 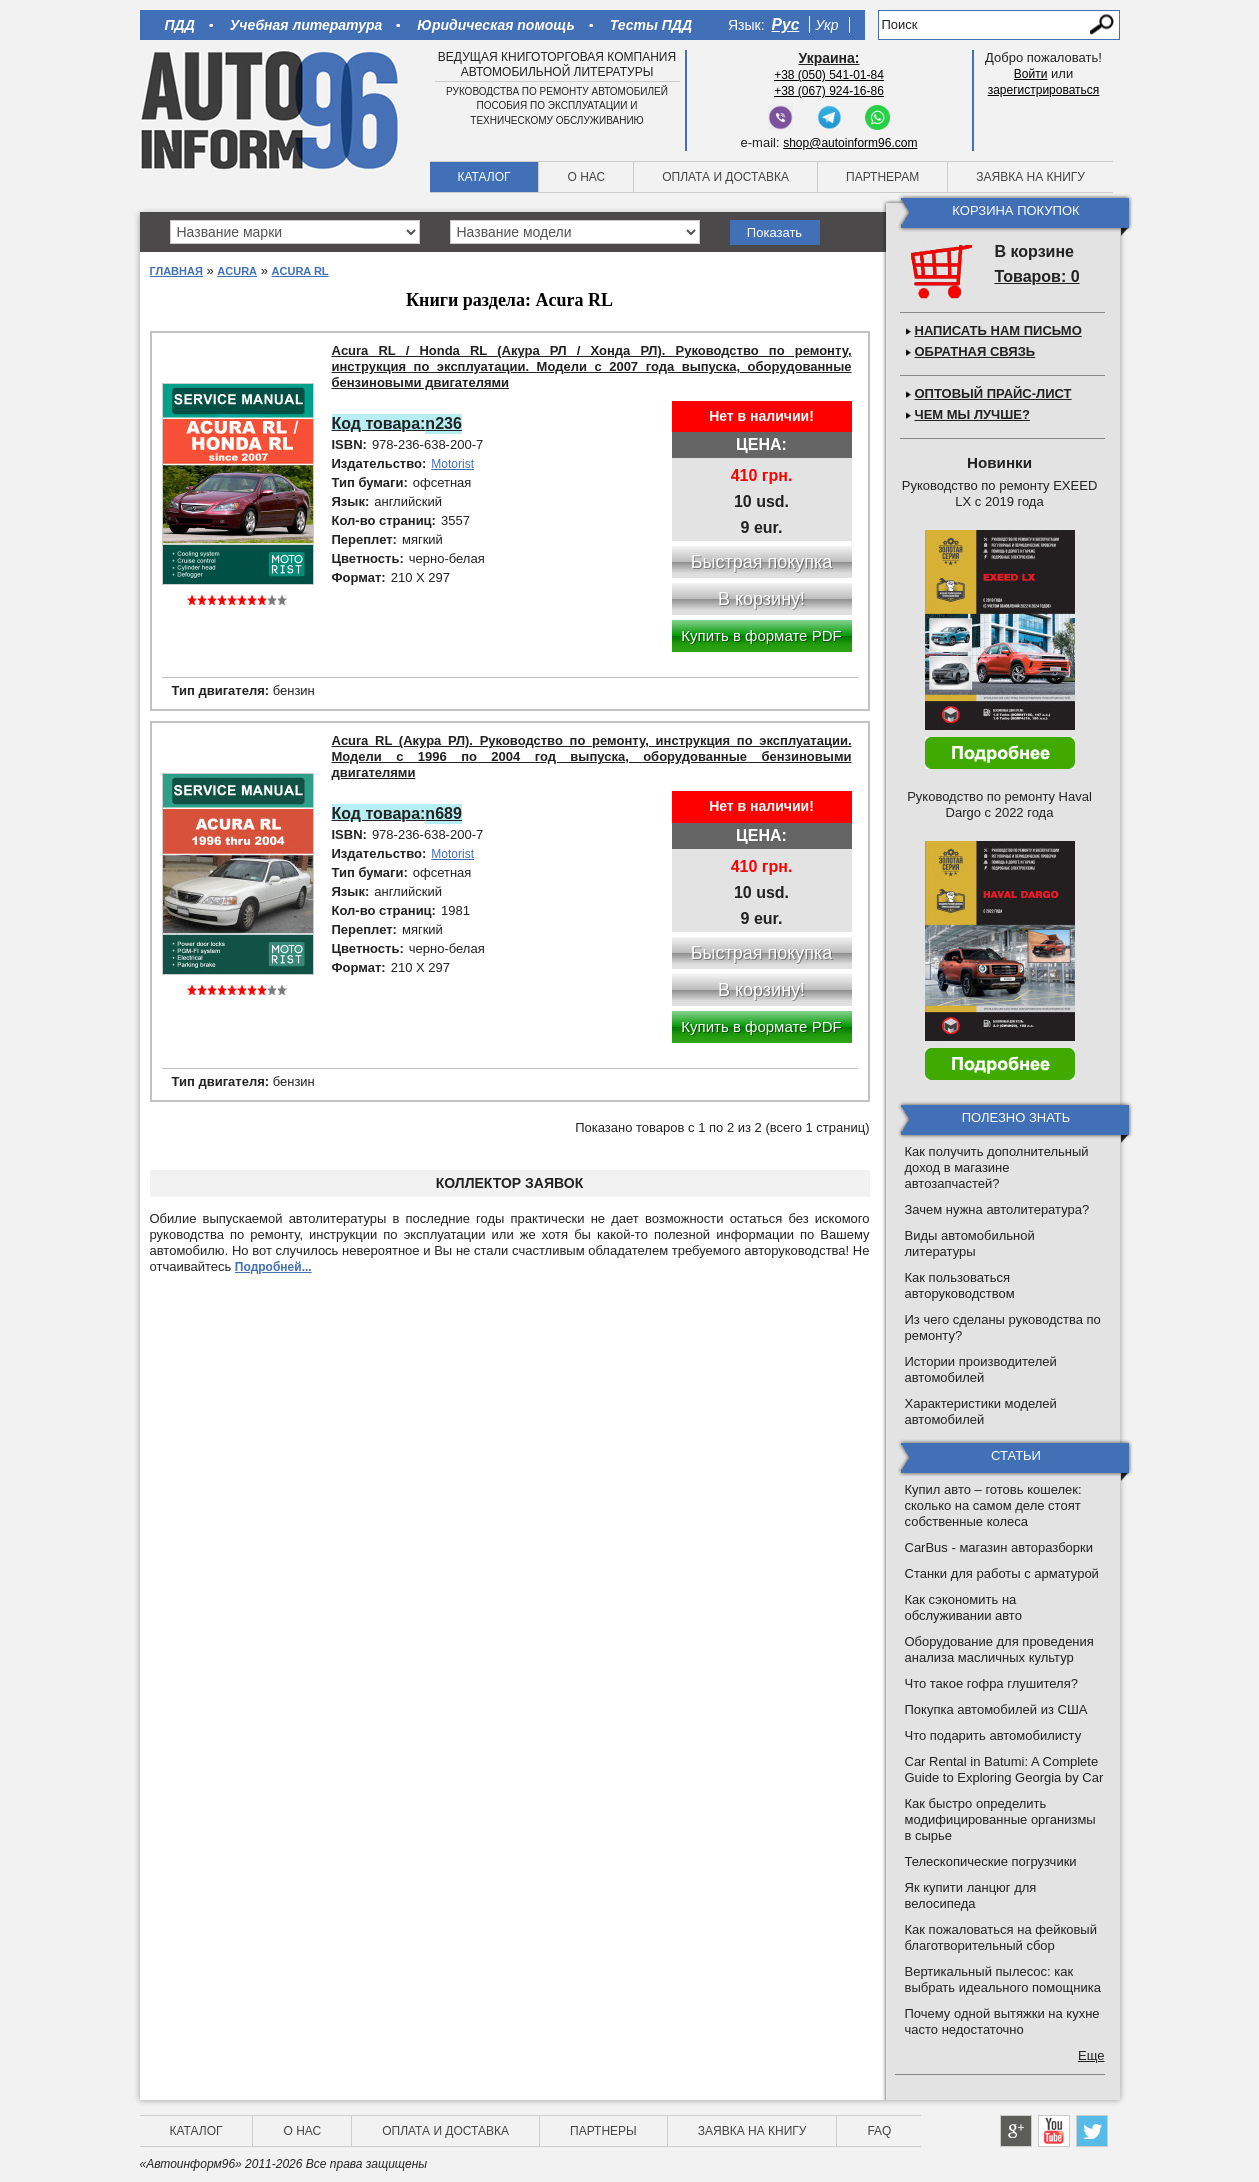 What do you see at coordinates (1002, 2021) in the screenshot?
I see `Почему одной вытяжки на кухне часто недостаточно` at bounding box center [1002, 2021].